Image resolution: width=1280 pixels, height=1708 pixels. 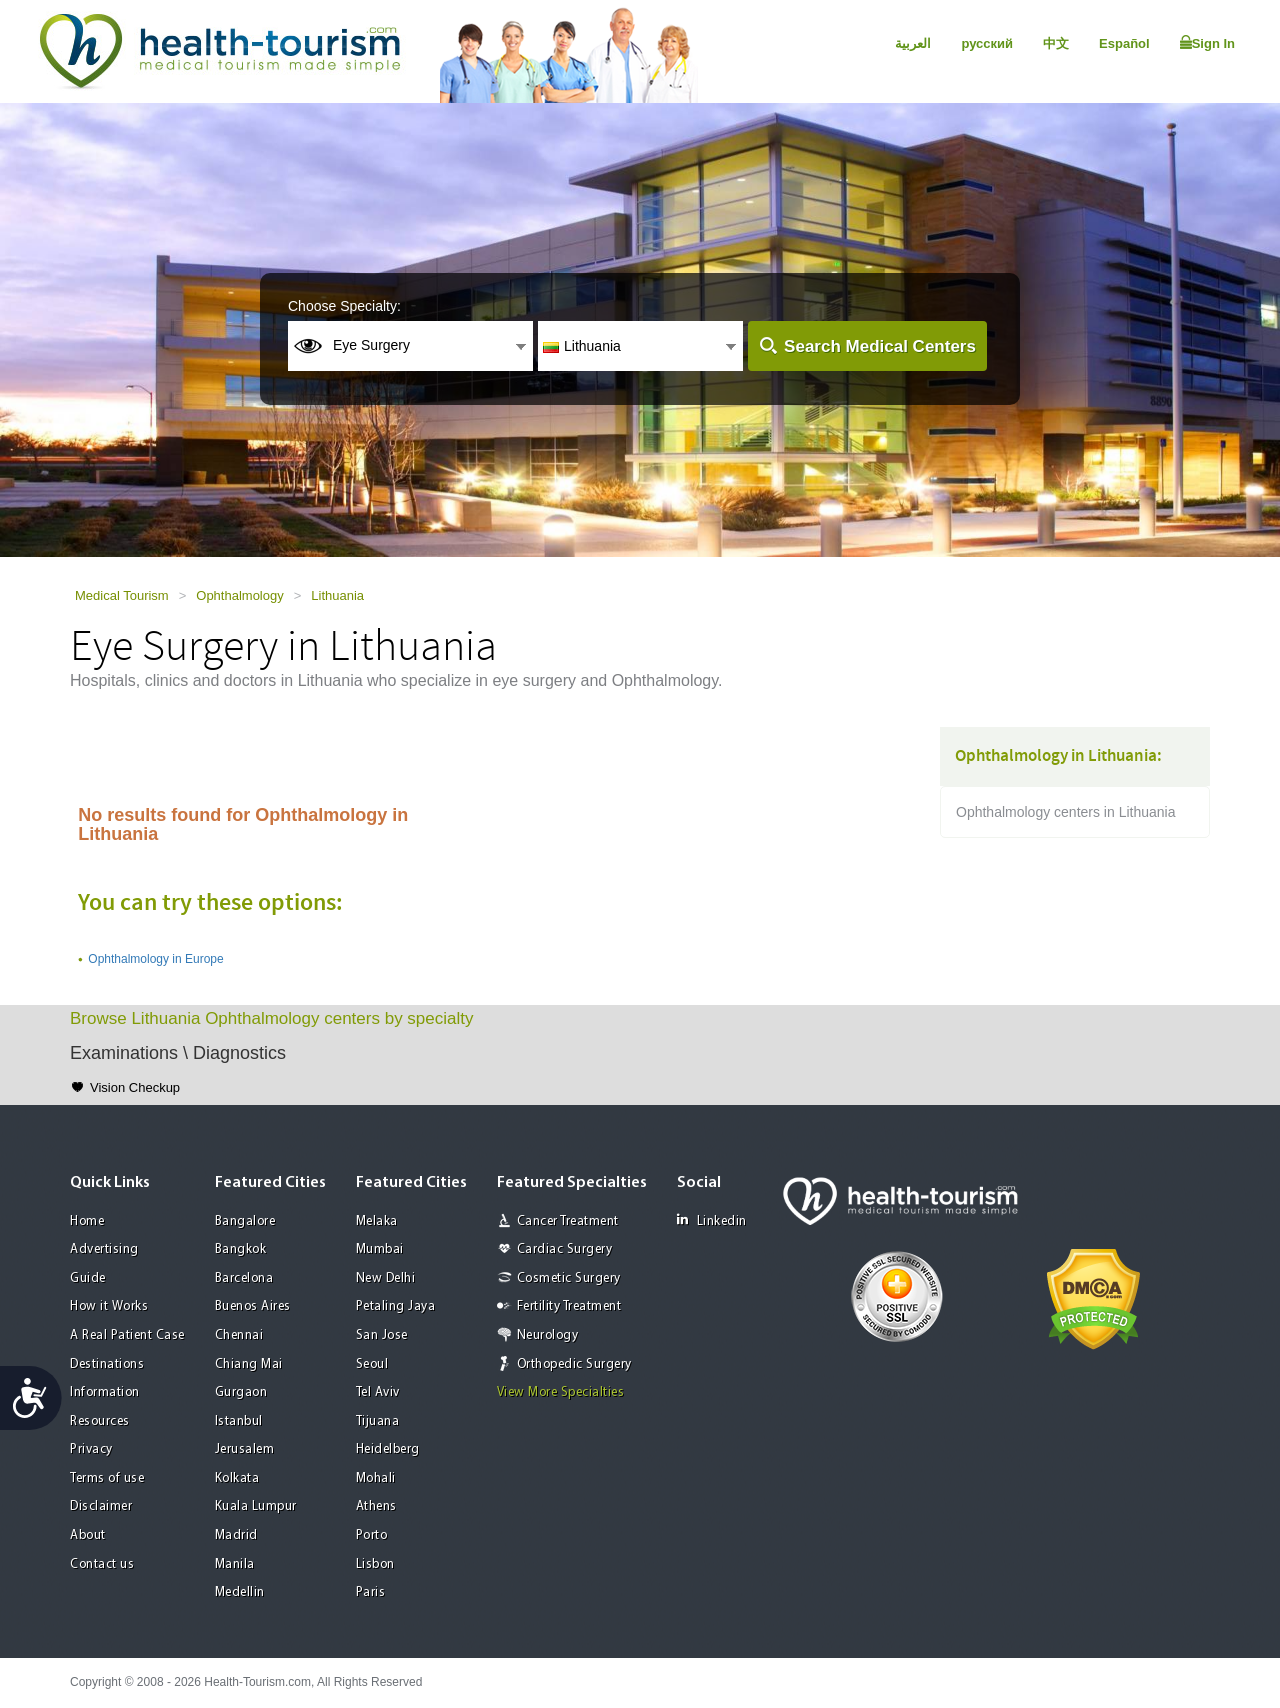 What do you see at coordinates (239, 1335) in the screenshot?
I see `Chennai` at bounding box center [239, 1335].